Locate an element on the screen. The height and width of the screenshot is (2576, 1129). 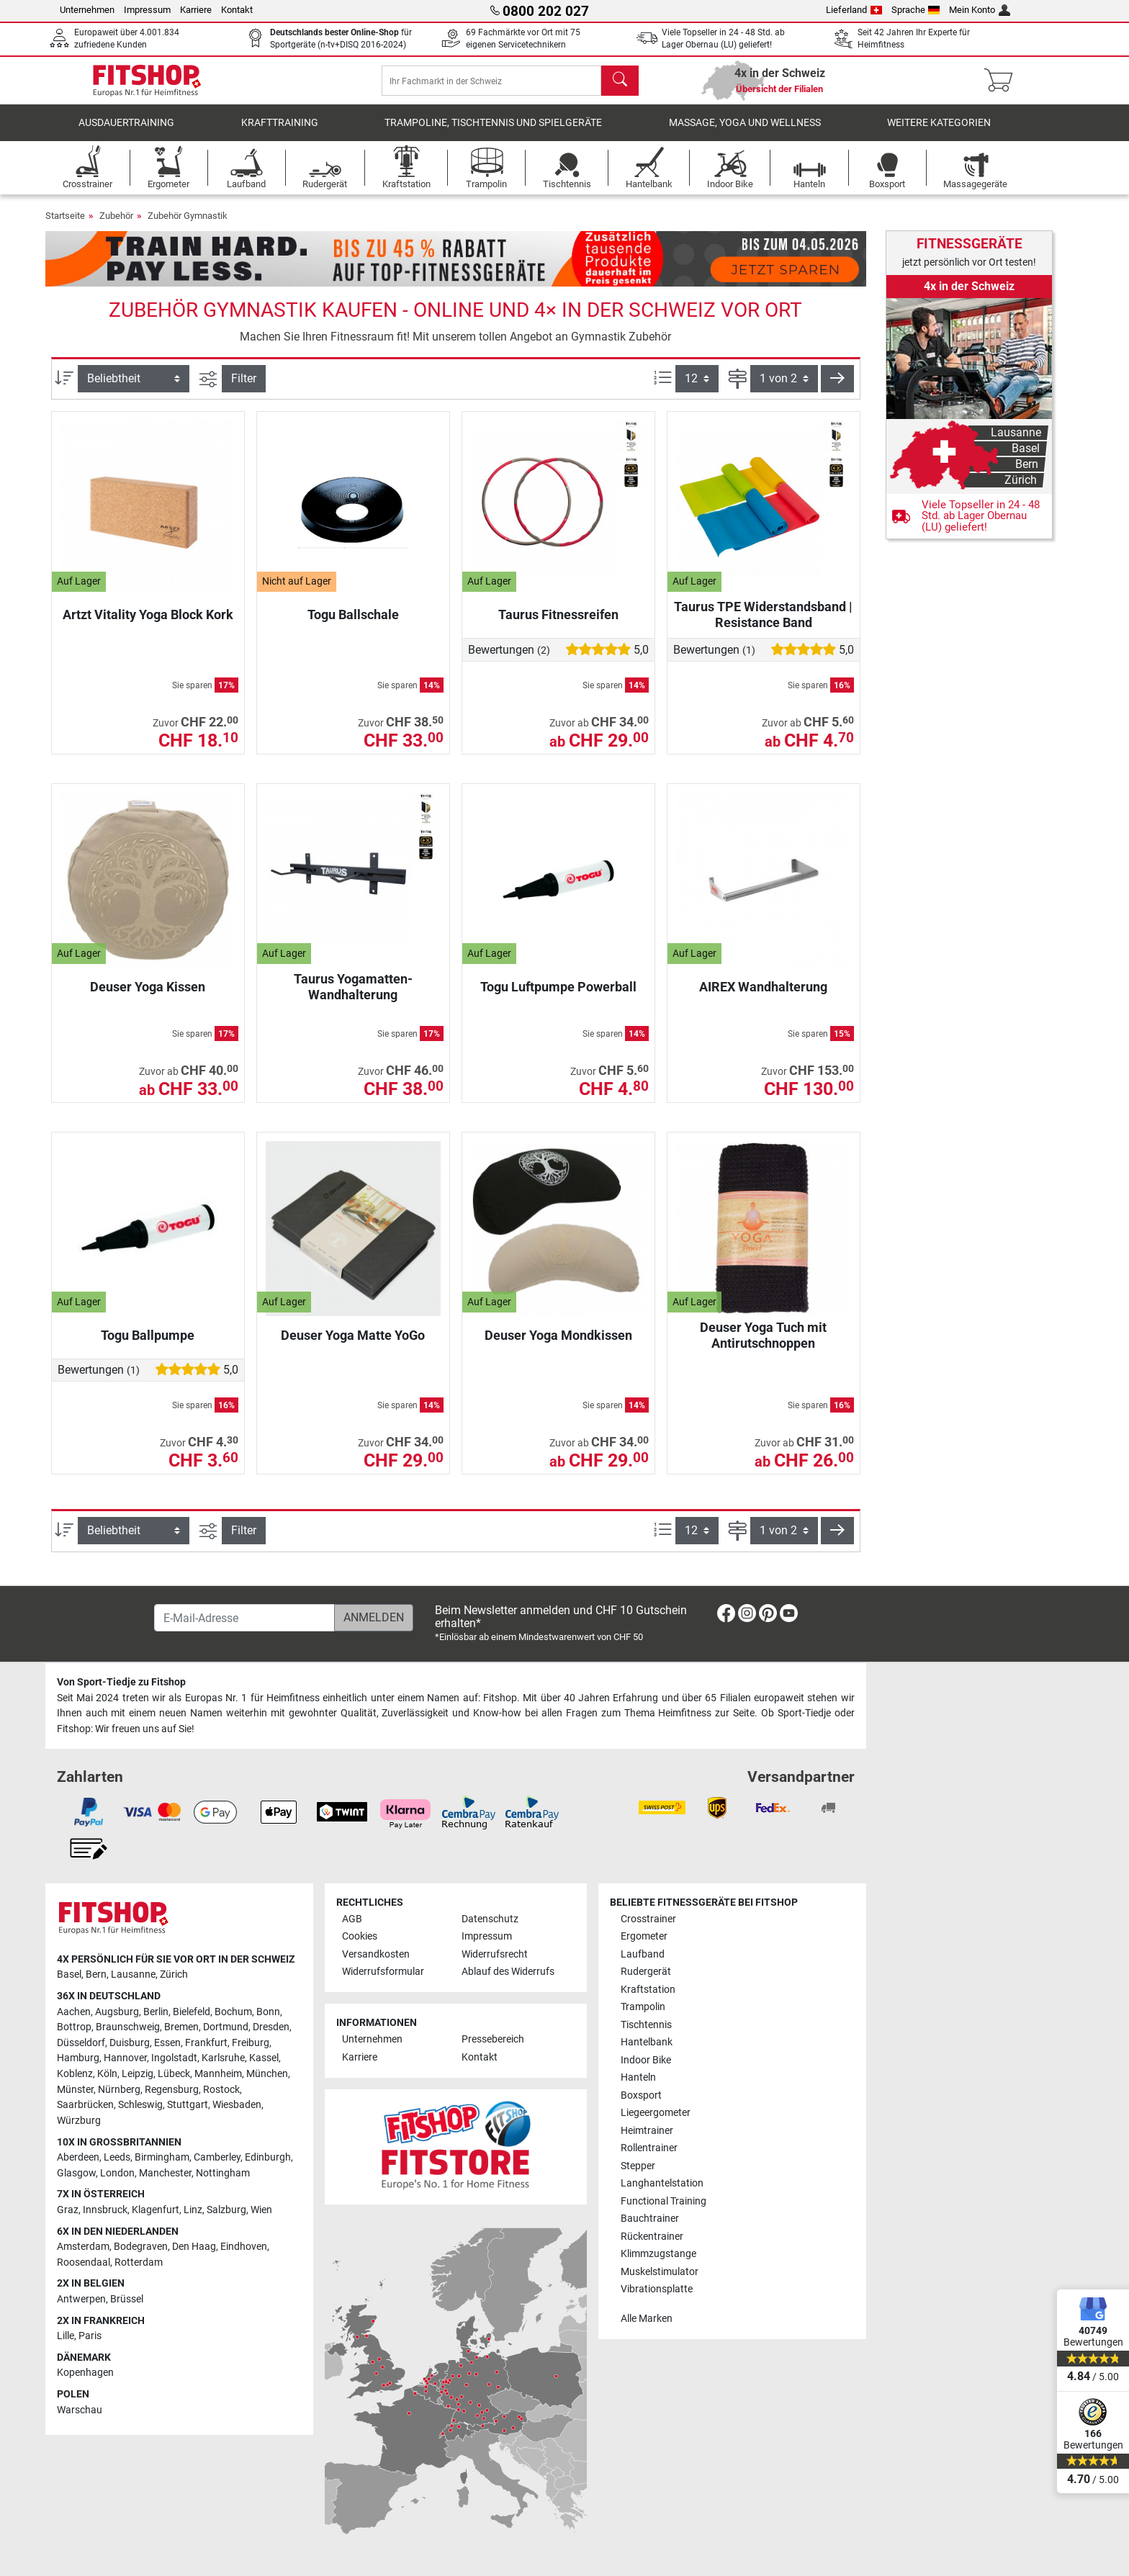
Pressebereich is located at coordinates (493, 2039).